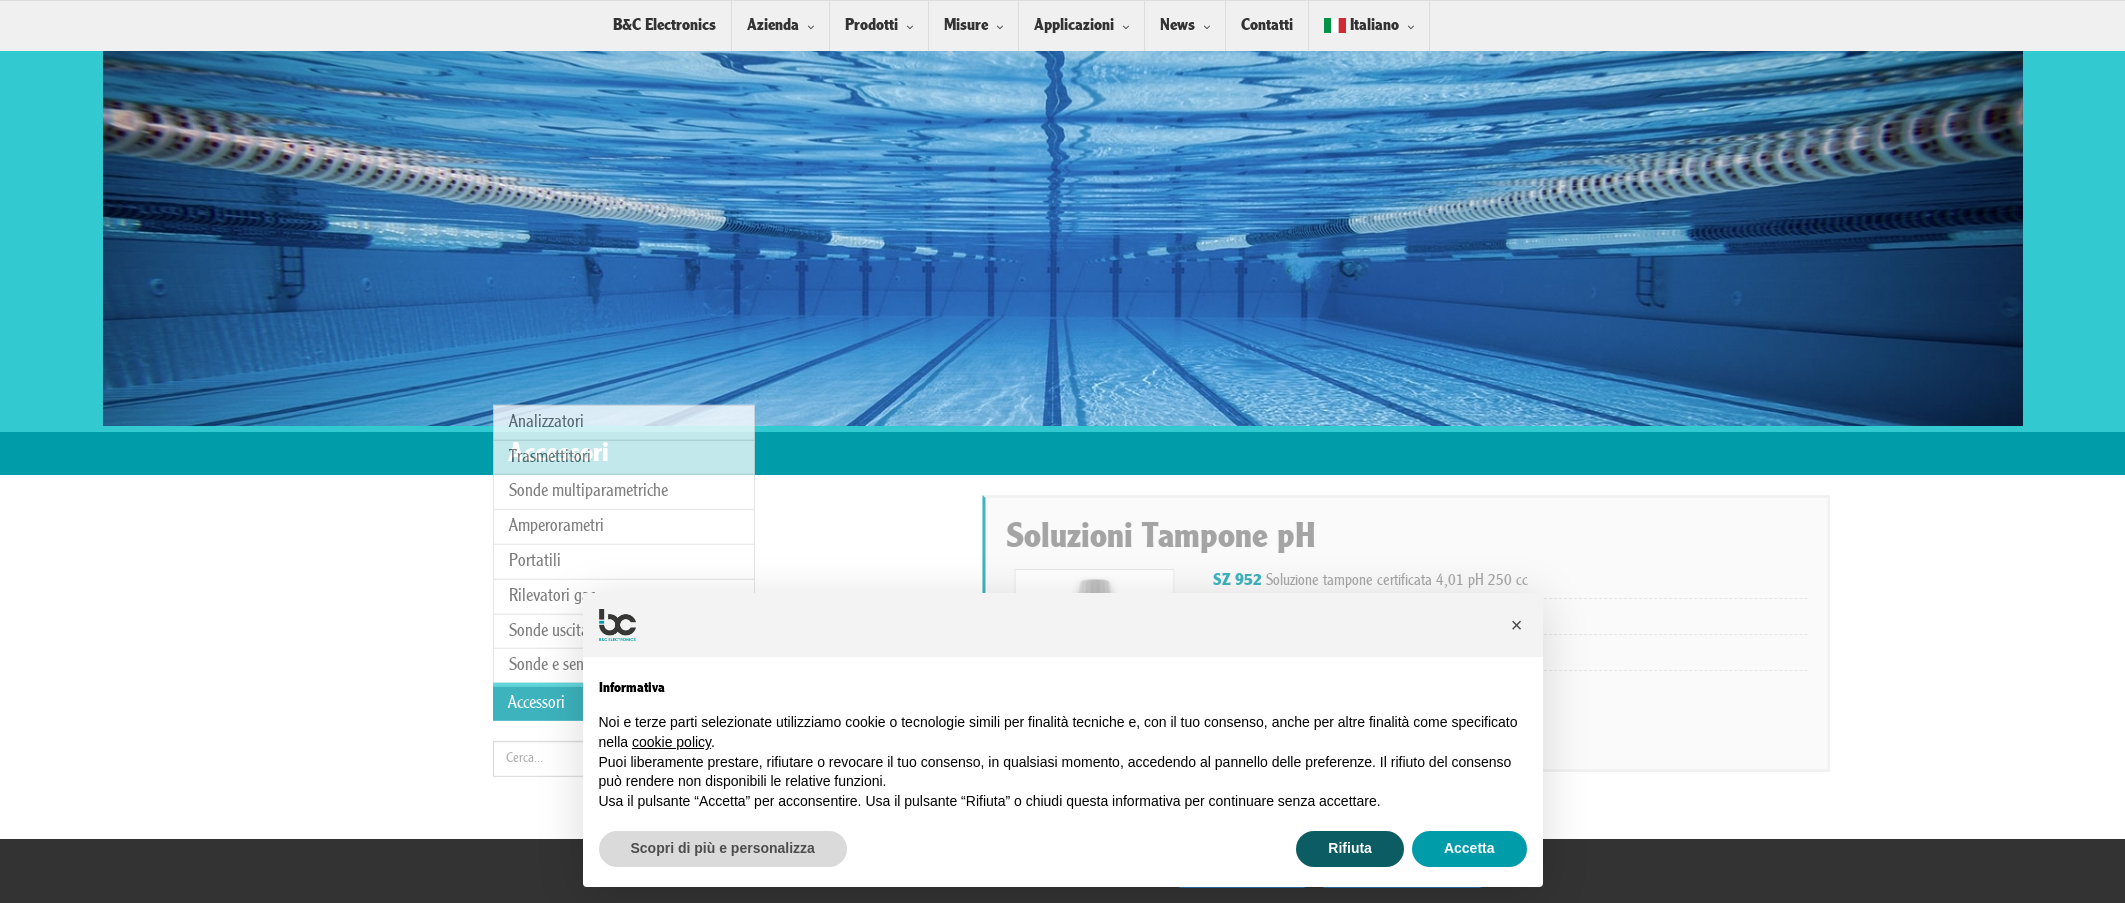  Describe the element at coordinates (966, 25) in the screenshot. I see `Misure` at that location.